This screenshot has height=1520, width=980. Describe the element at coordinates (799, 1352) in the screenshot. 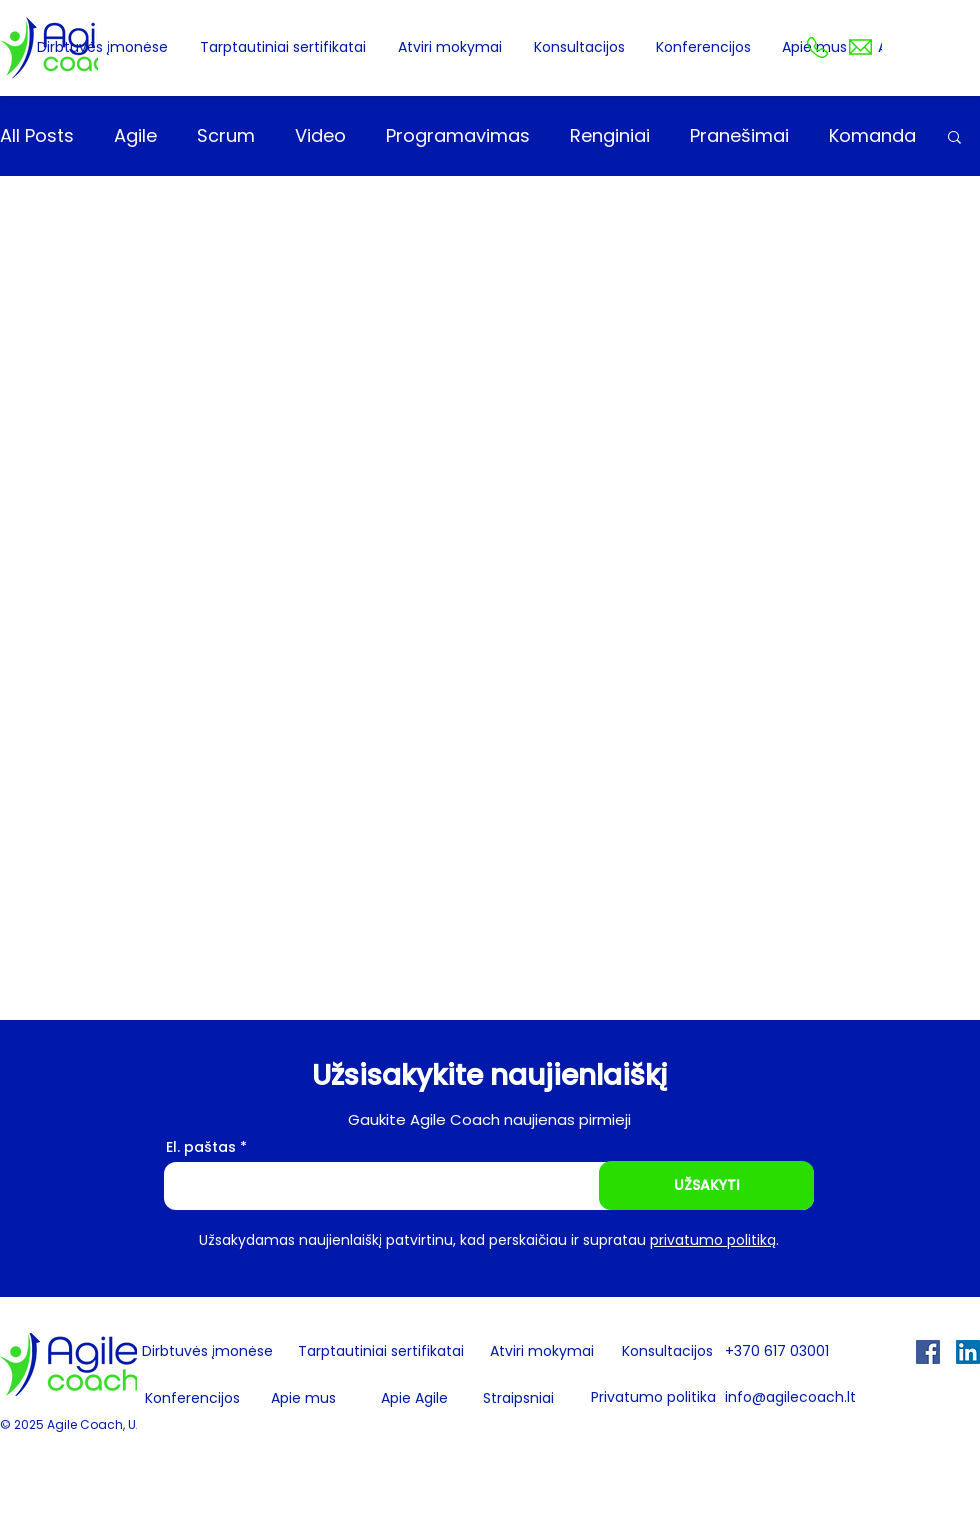

I see `[+370 617 03001]` at that location.